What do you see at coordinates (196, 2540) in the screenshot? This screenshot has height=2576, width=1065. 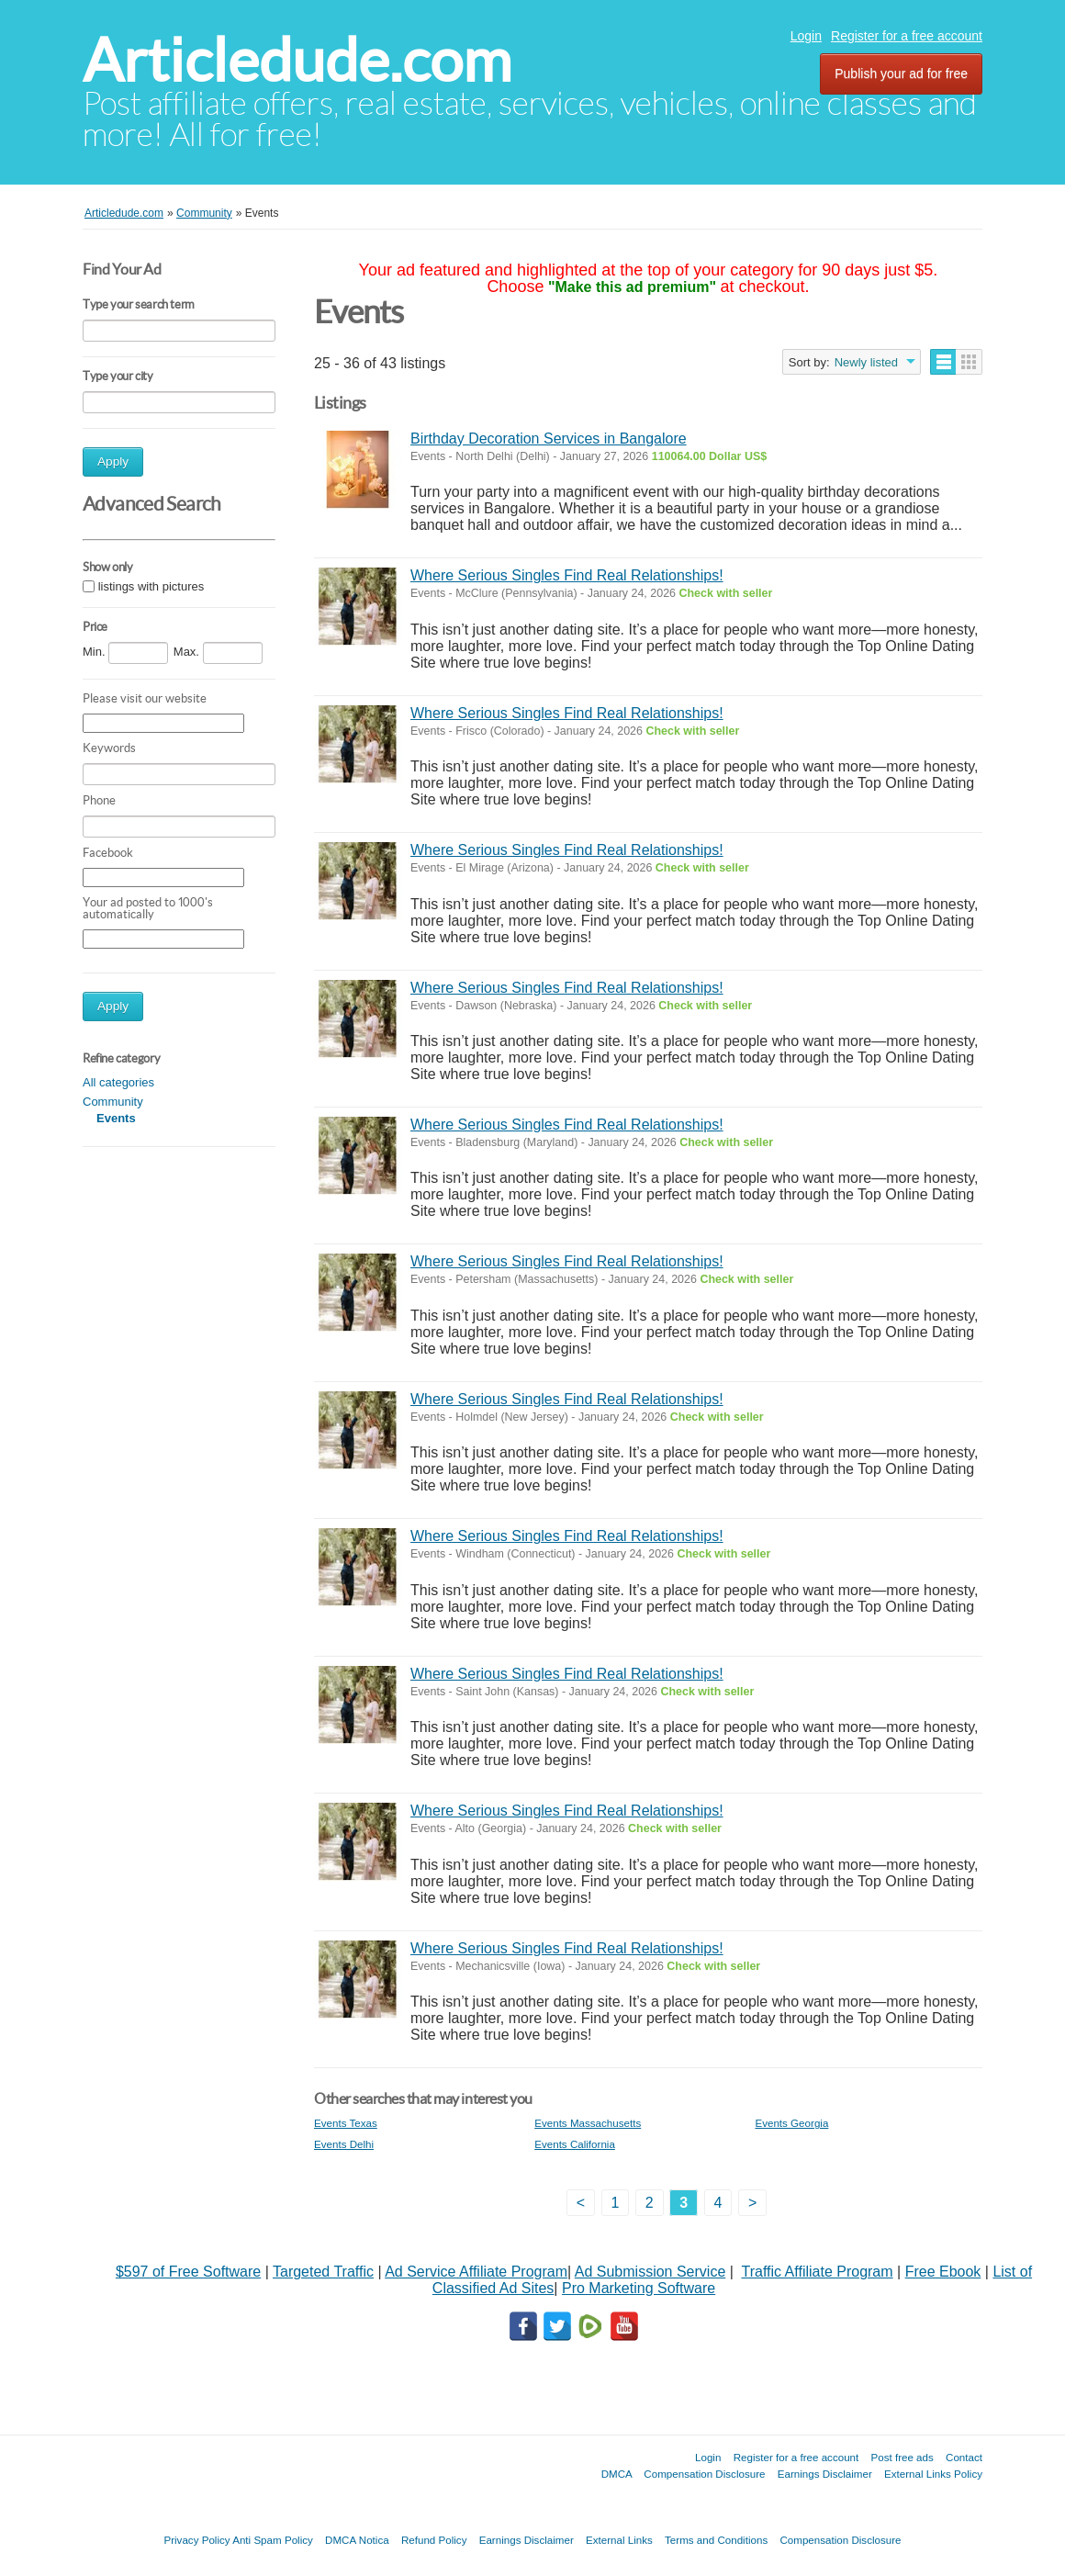 I see `Privacy Policy` at bounding box center [196, 2540].